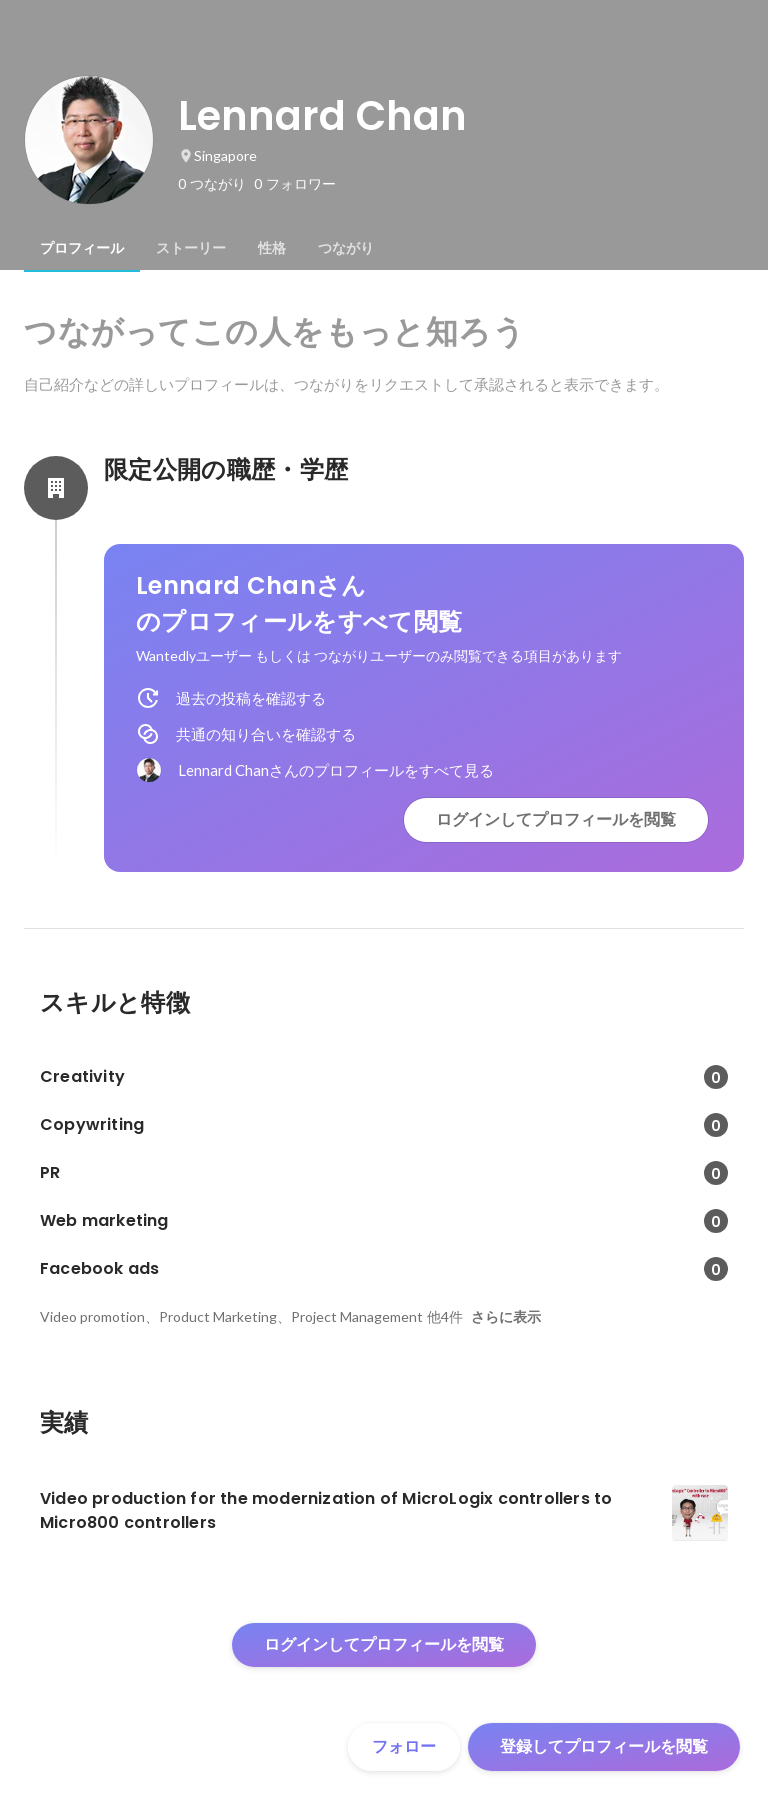  I want to click on フォロー, so click(404, 1746).